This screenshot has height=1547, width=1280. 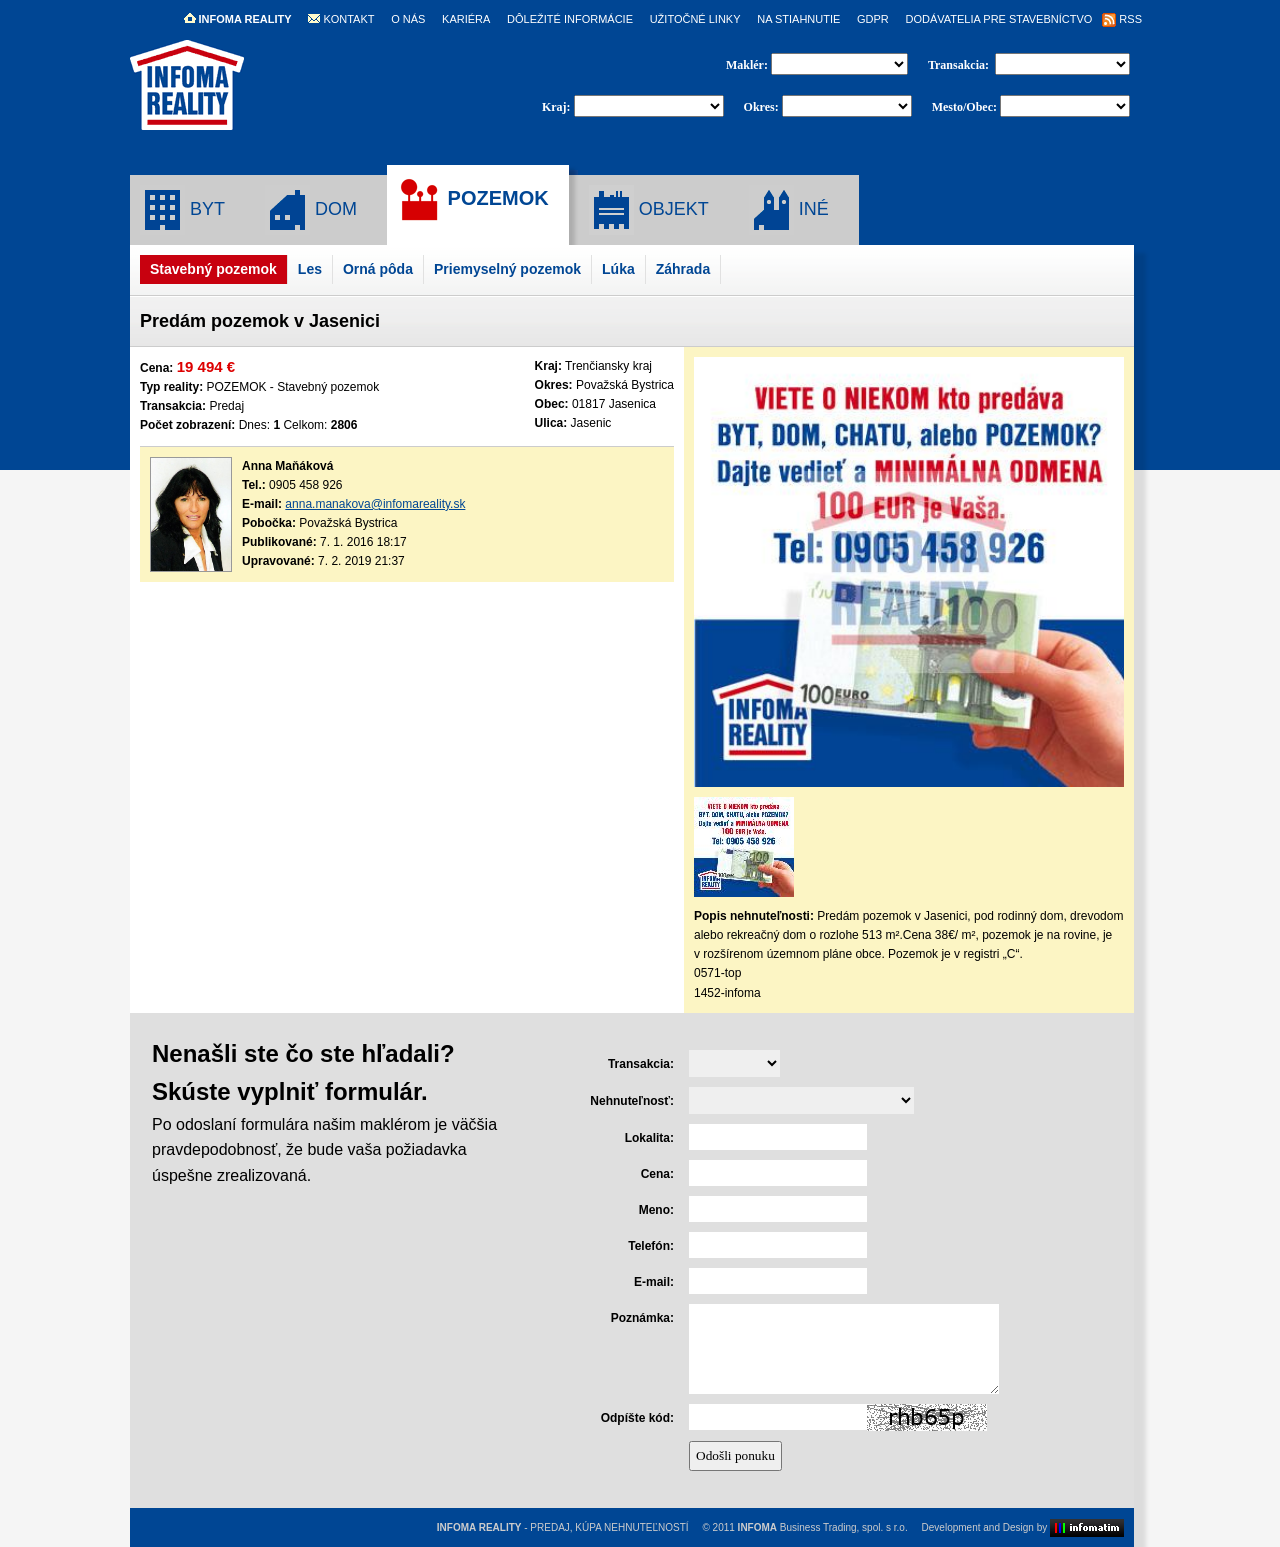 What do you see at coordinates (649, 210) in the screenshot?
I see `OBJEKT` at bounding box center [649, 210].